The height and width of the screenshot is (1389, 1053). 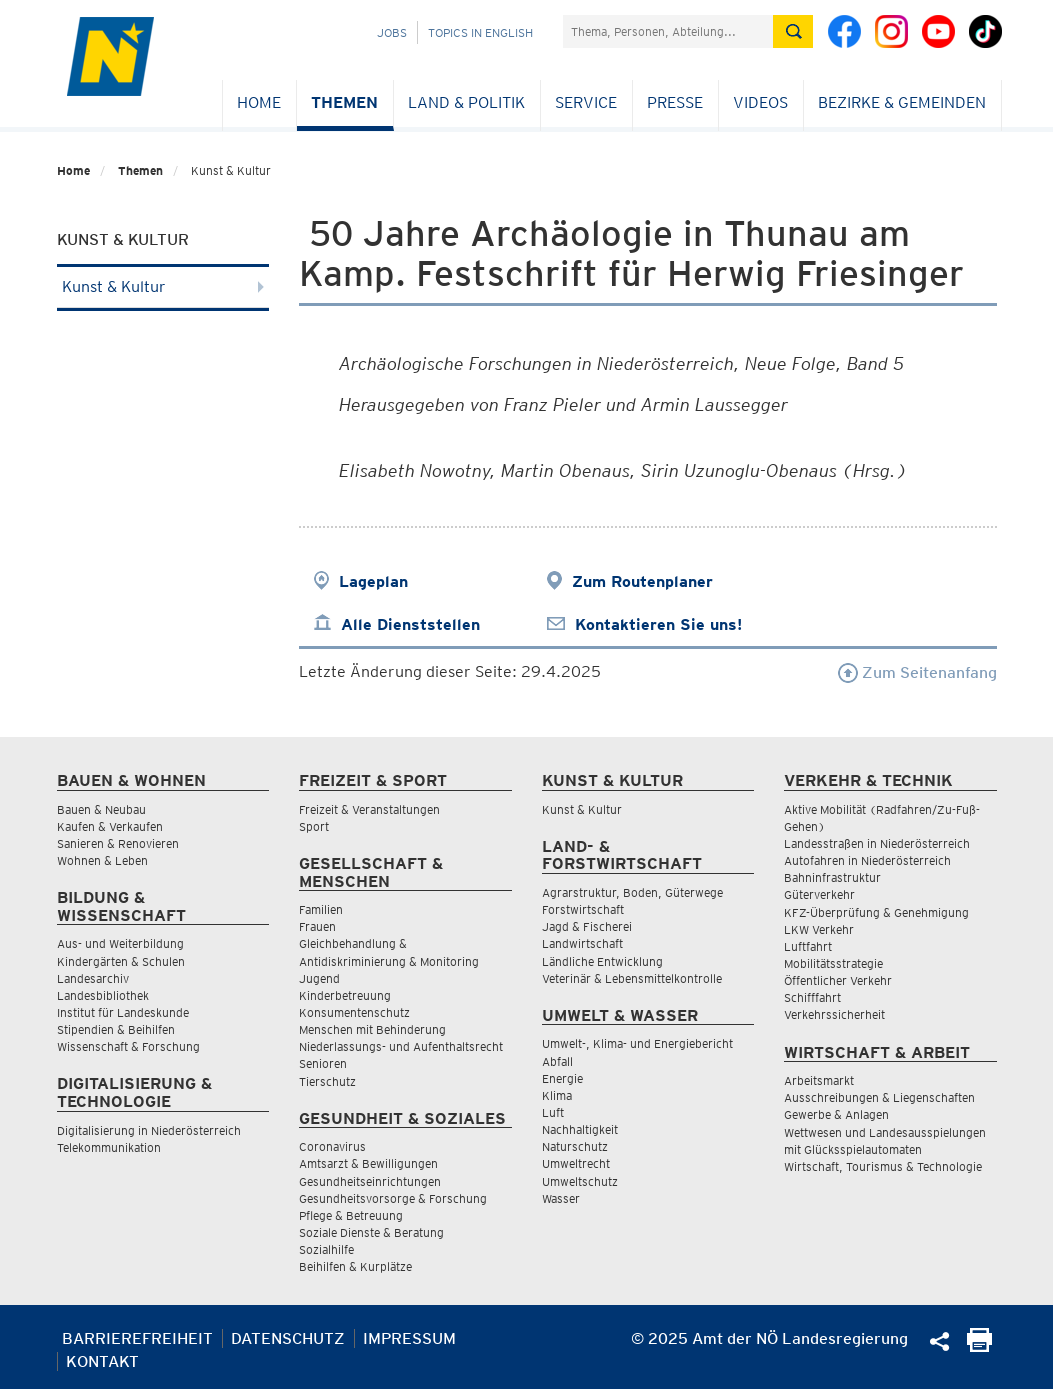 What do you see at coordinates (583, 909) in the screenshot?
I see `Forstwirtschaft` at bounding box center [583, 909].